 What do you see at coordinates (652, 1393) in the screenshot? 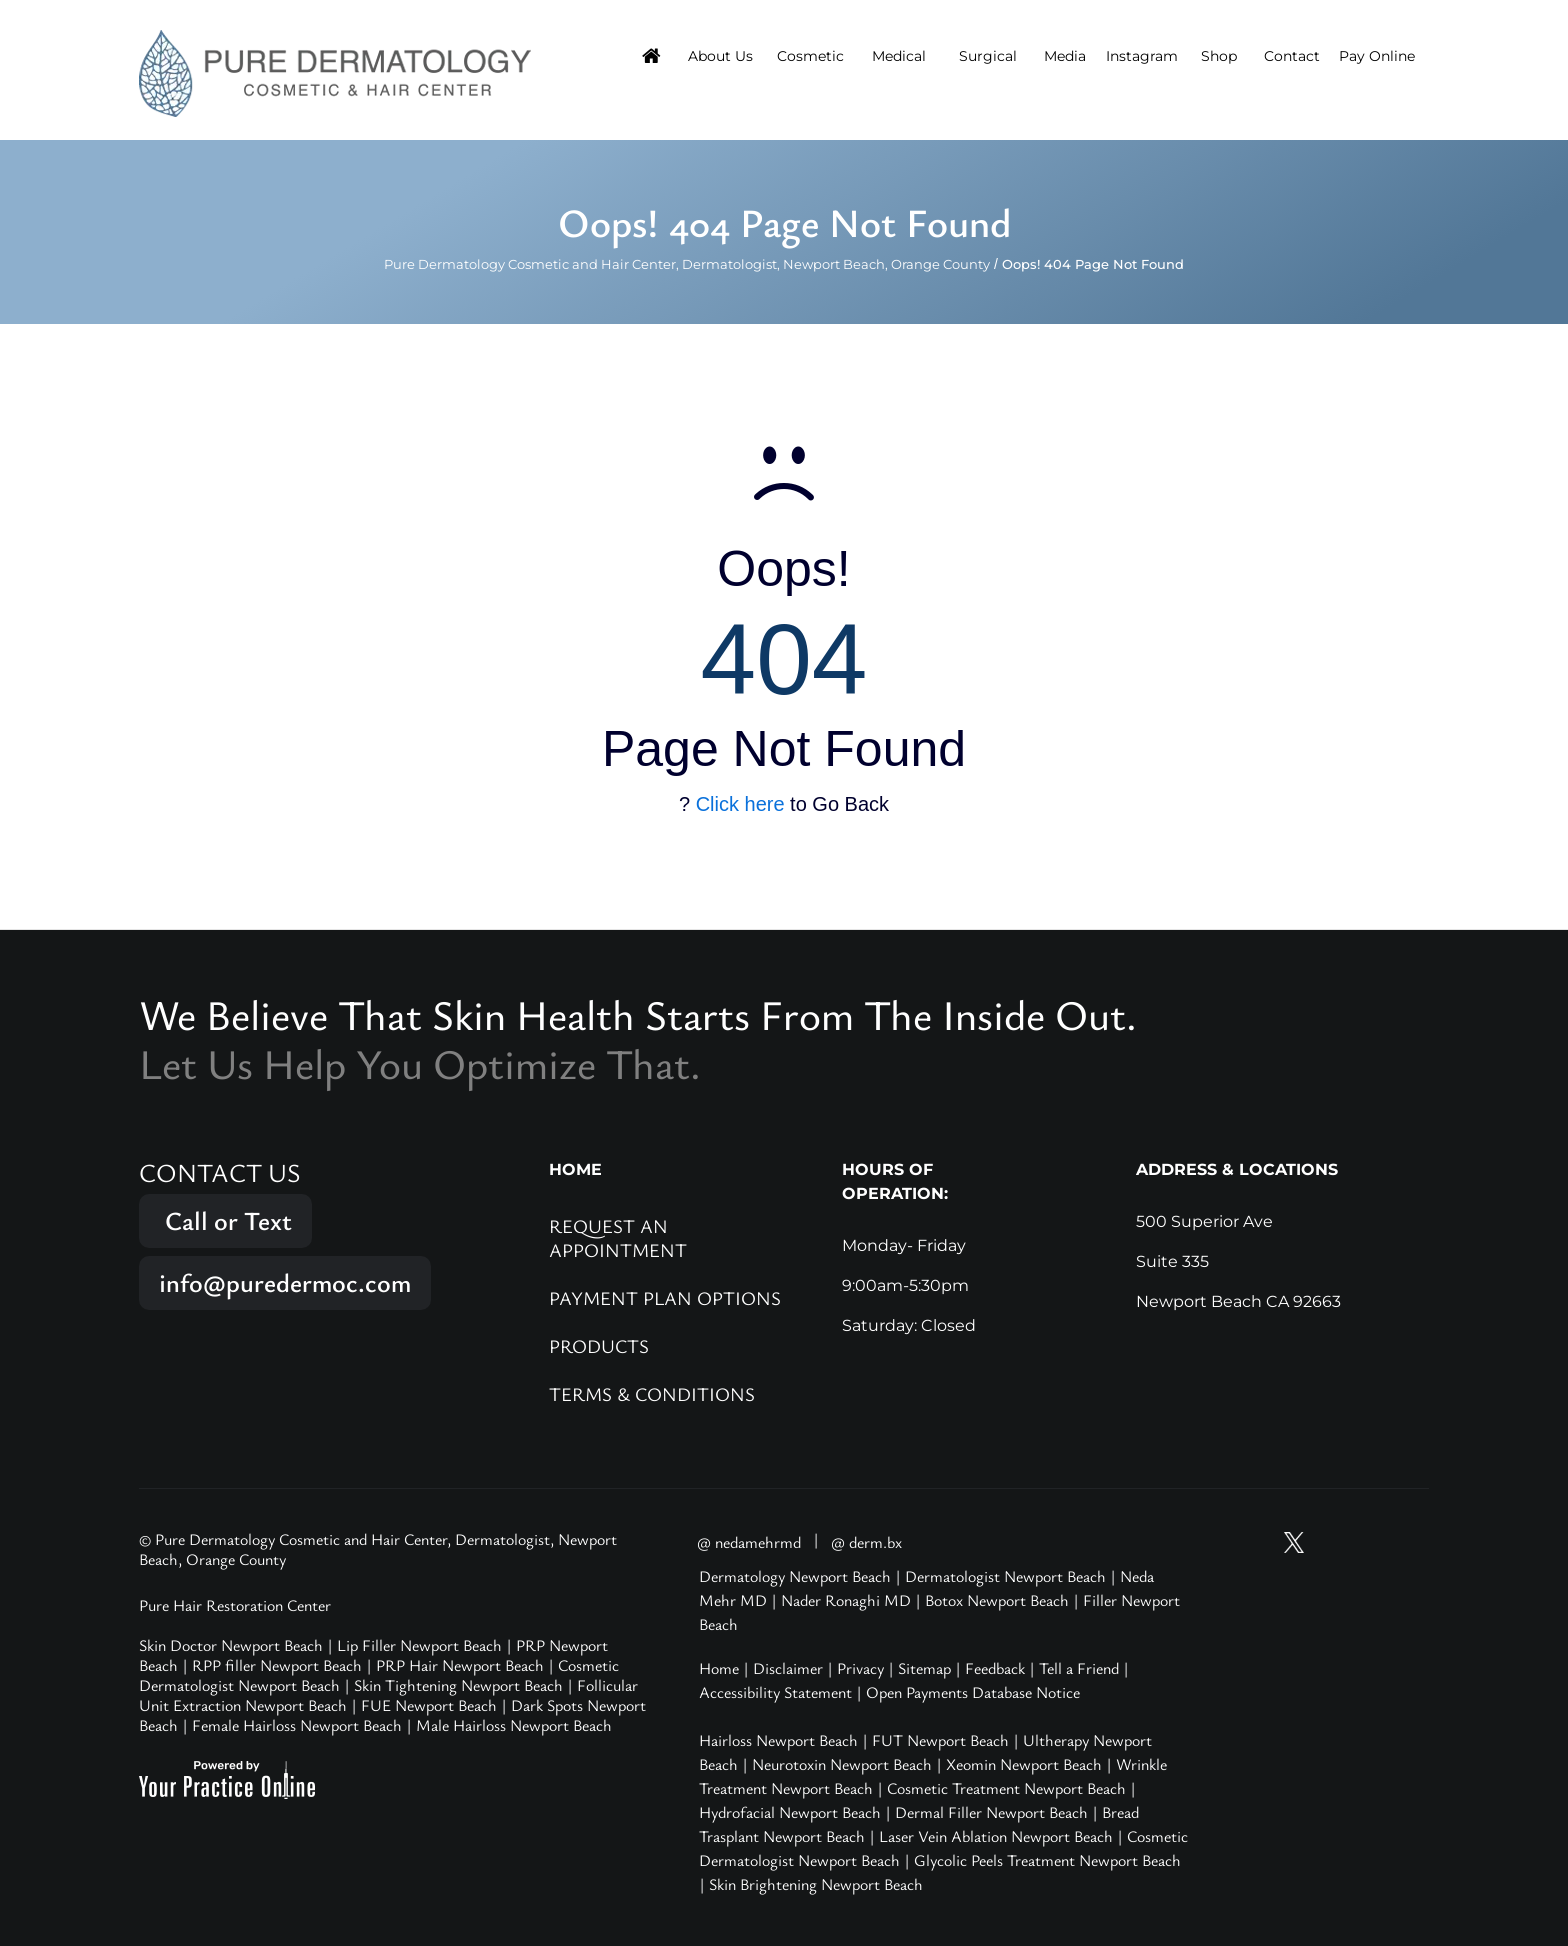
I see `Terms & Conditions` at bounding box center [652, 1393].